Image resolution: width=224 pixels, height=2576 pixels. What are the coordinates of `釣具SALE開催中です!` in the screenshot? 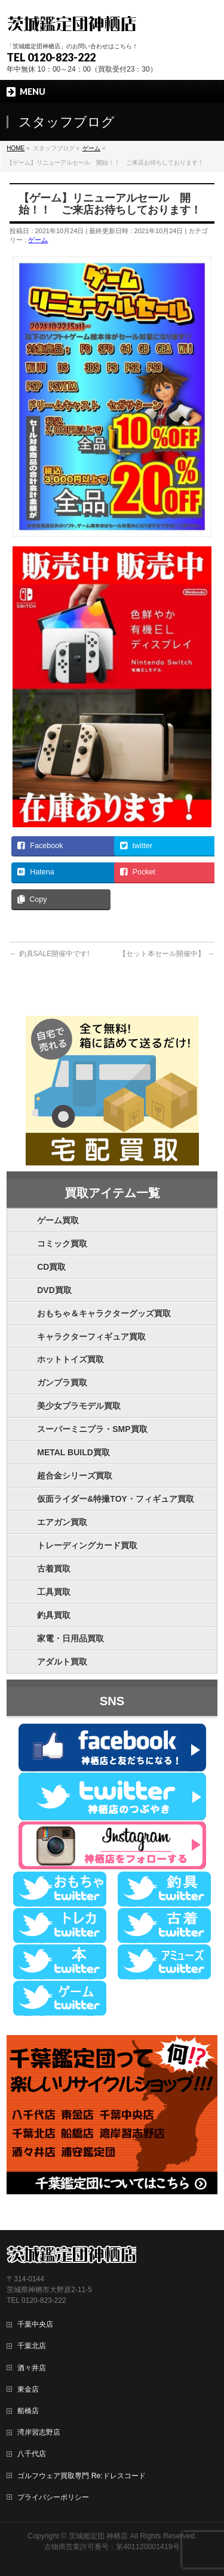 It's located at (49, 954).